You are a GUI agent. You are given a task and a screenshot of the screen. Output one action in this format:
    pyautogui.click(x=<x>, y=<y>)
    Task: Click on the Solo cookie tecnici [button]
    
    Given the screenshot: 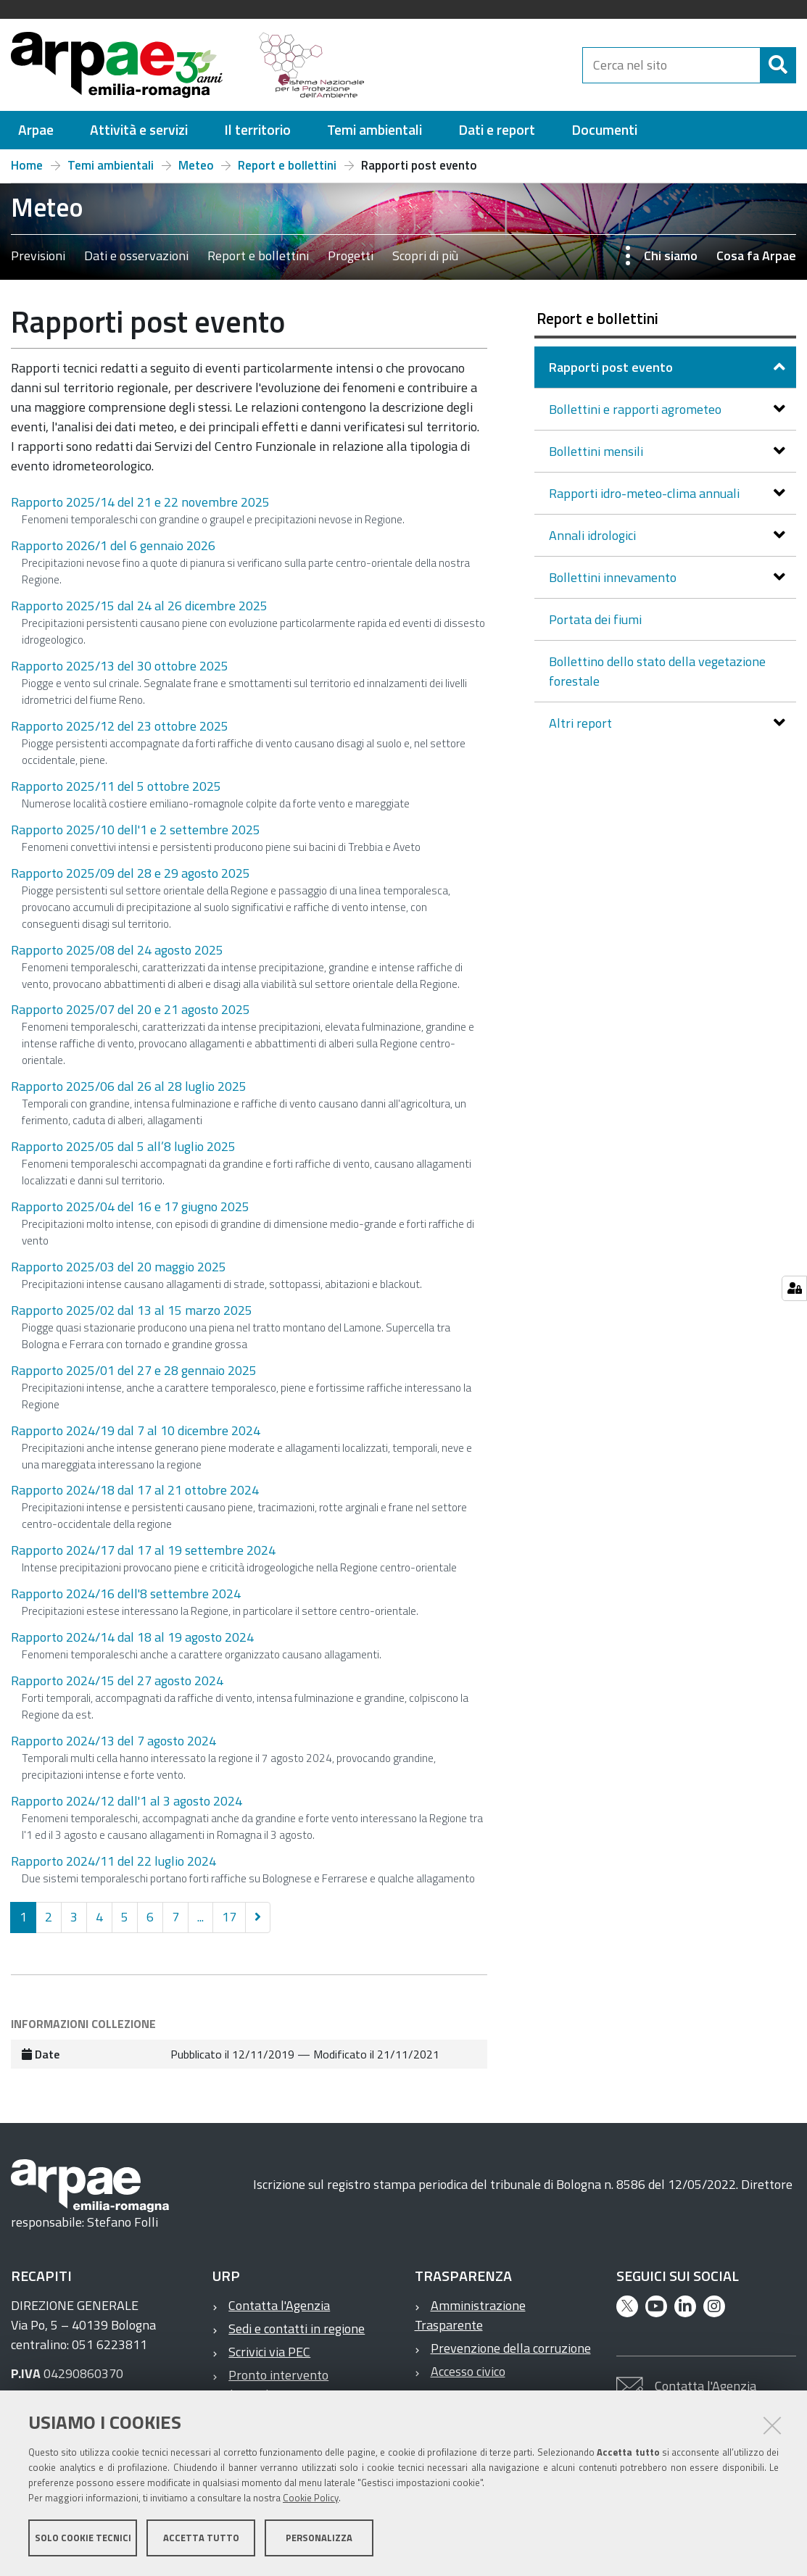 What is the action you would take?
    pyautogui.click(x=83, y=2538)
    